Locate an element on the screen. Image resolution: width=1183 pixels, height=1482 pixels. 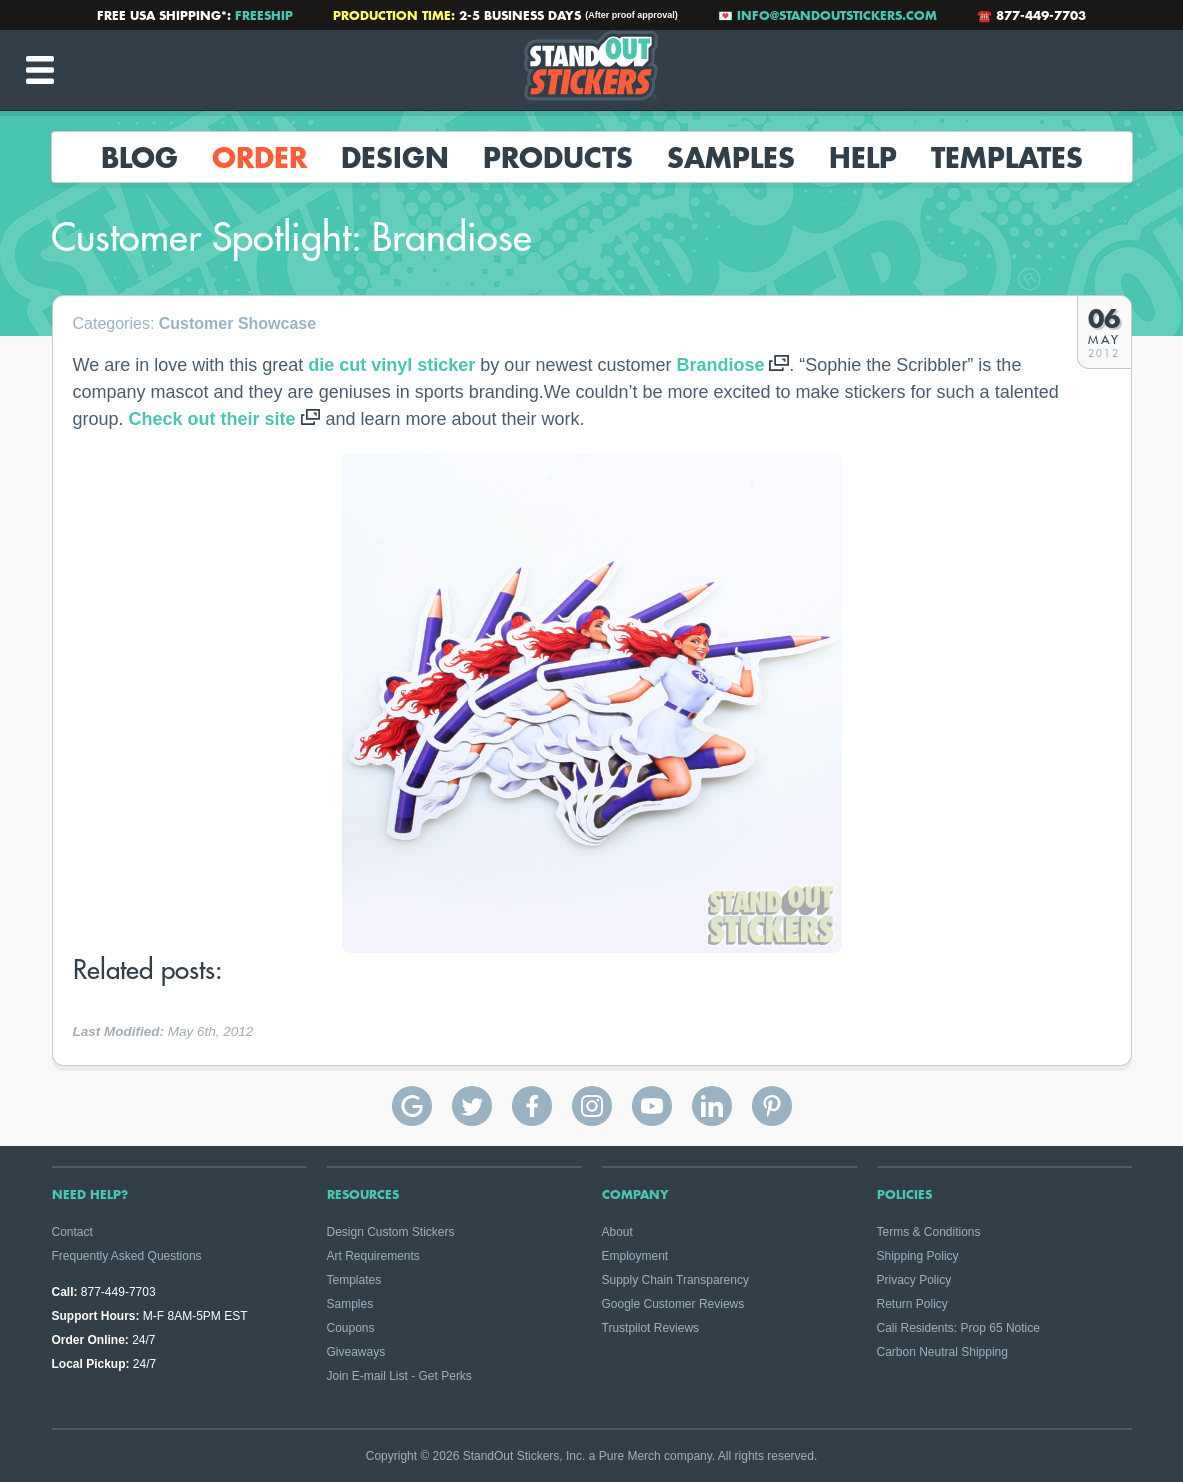
StandOut Stickers is located at coordinates (592, 70).